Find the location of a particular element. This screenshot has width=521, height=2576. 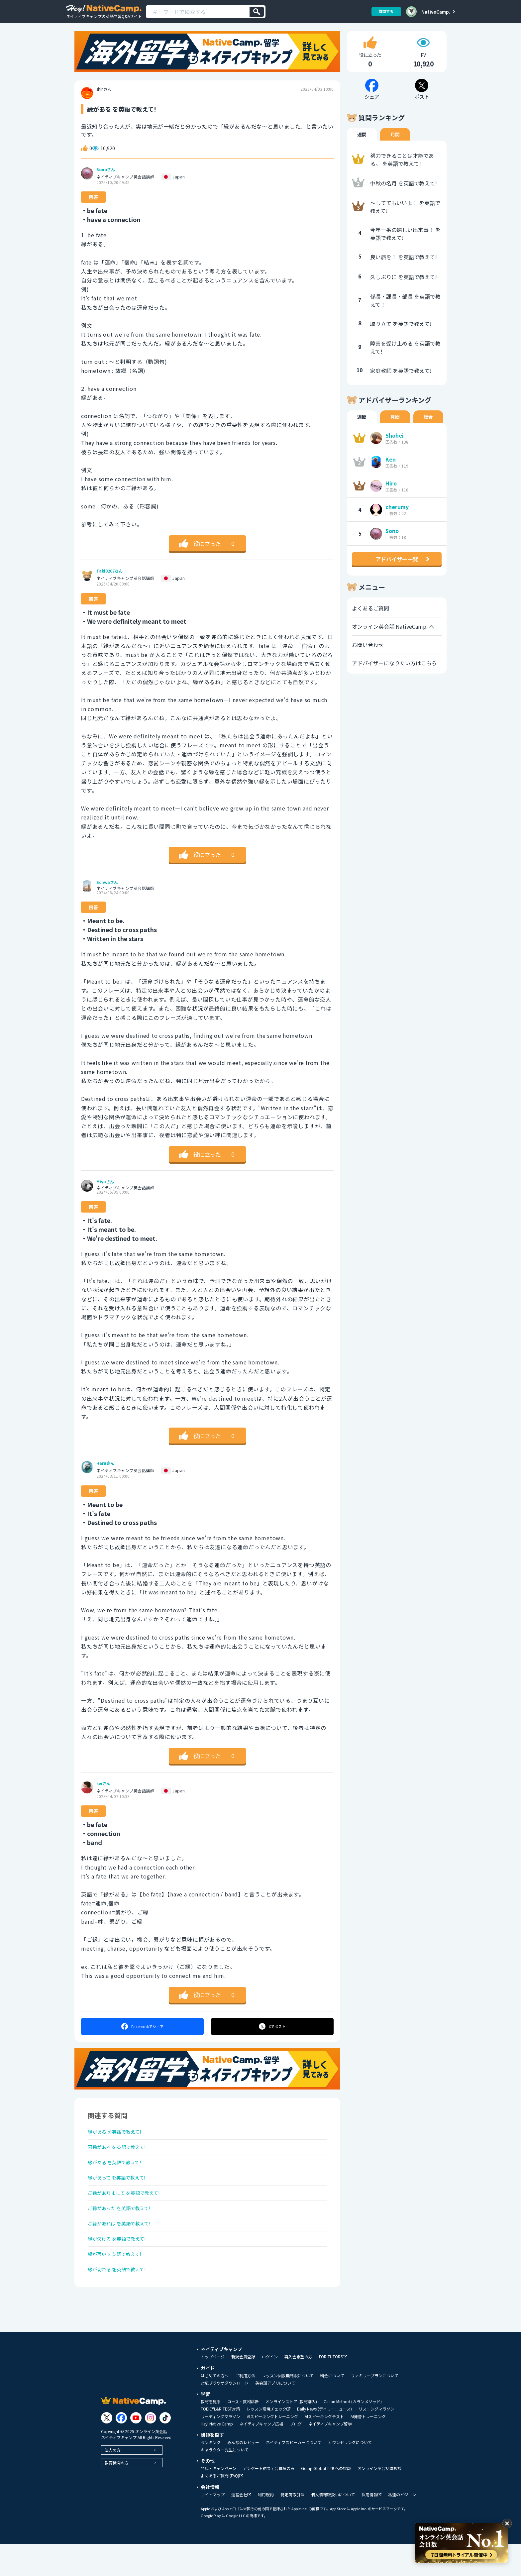

運営会社 is located at coordinates (241, 2526).